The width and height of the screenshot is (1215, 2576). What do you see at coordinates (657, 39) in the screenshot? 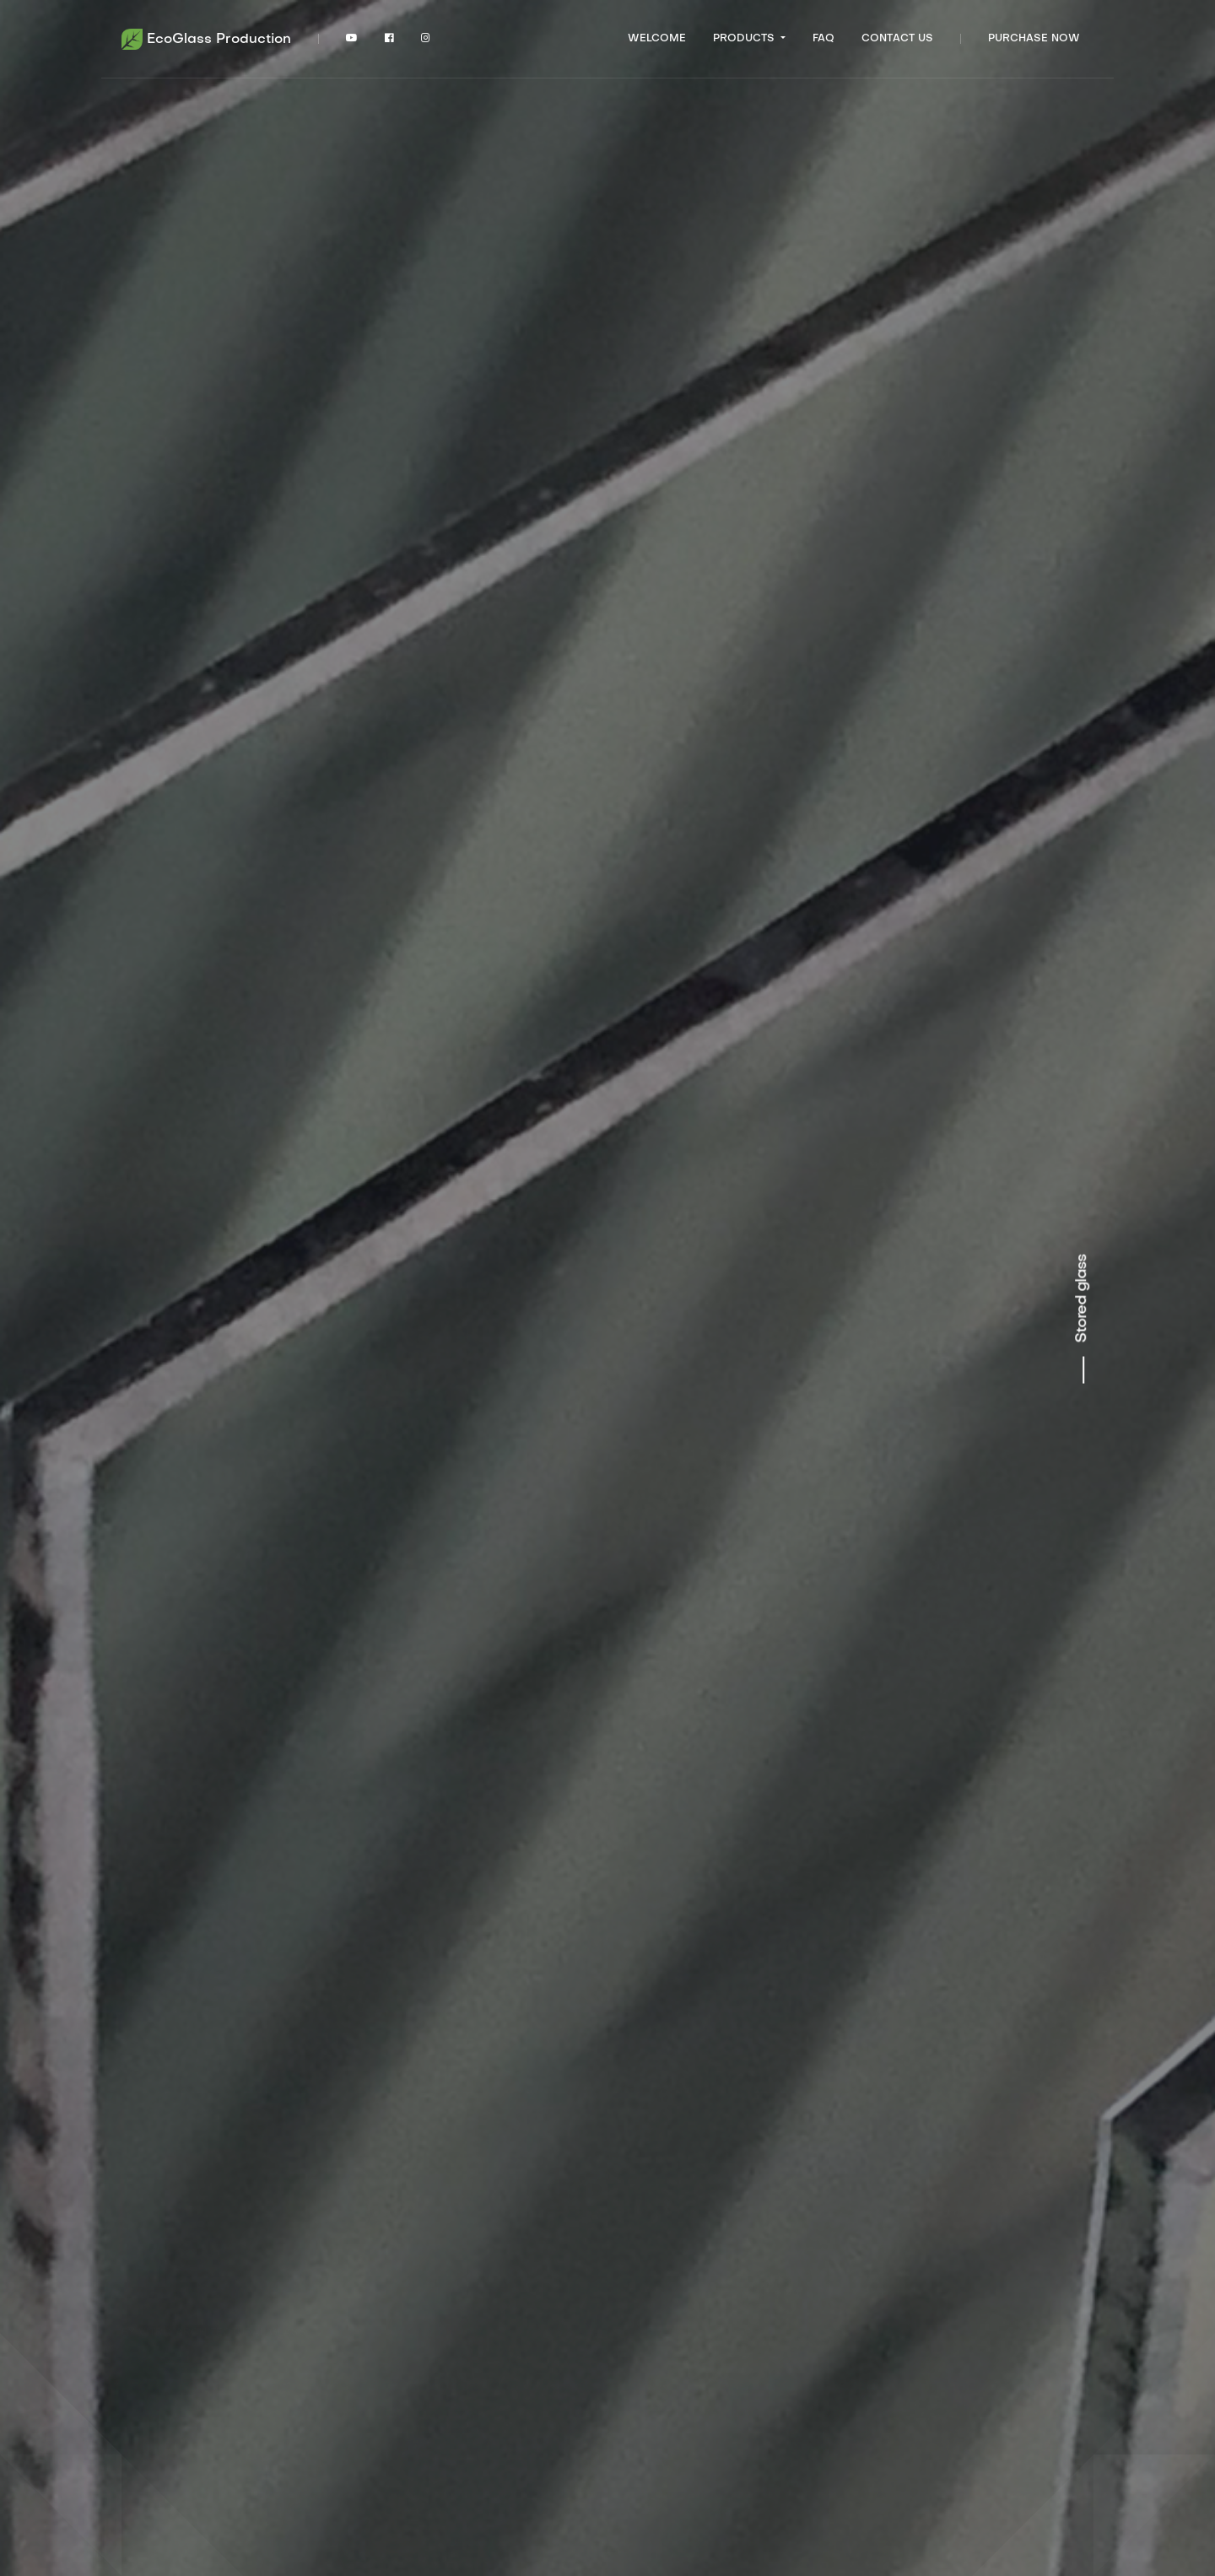
I see `Welcome` at bounding box center [657, 39].